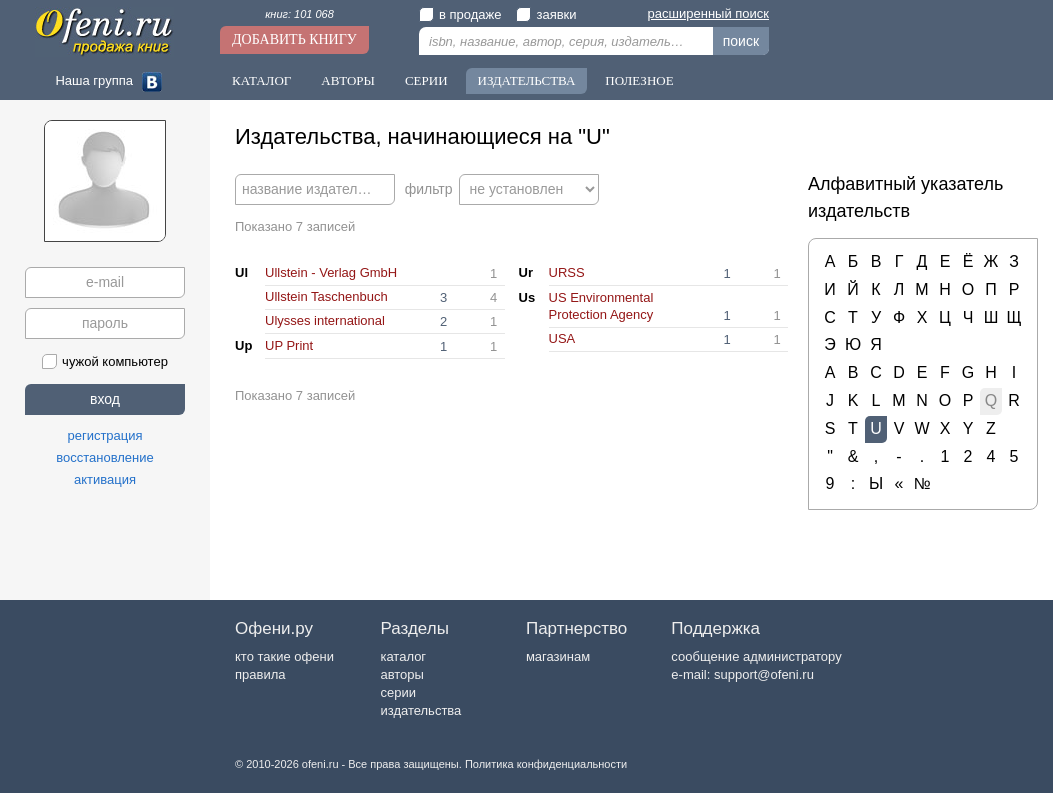  What do you see at coordinates (401, 674) in the screenshot?
I see `авторы` at bounding box center [401, 674].